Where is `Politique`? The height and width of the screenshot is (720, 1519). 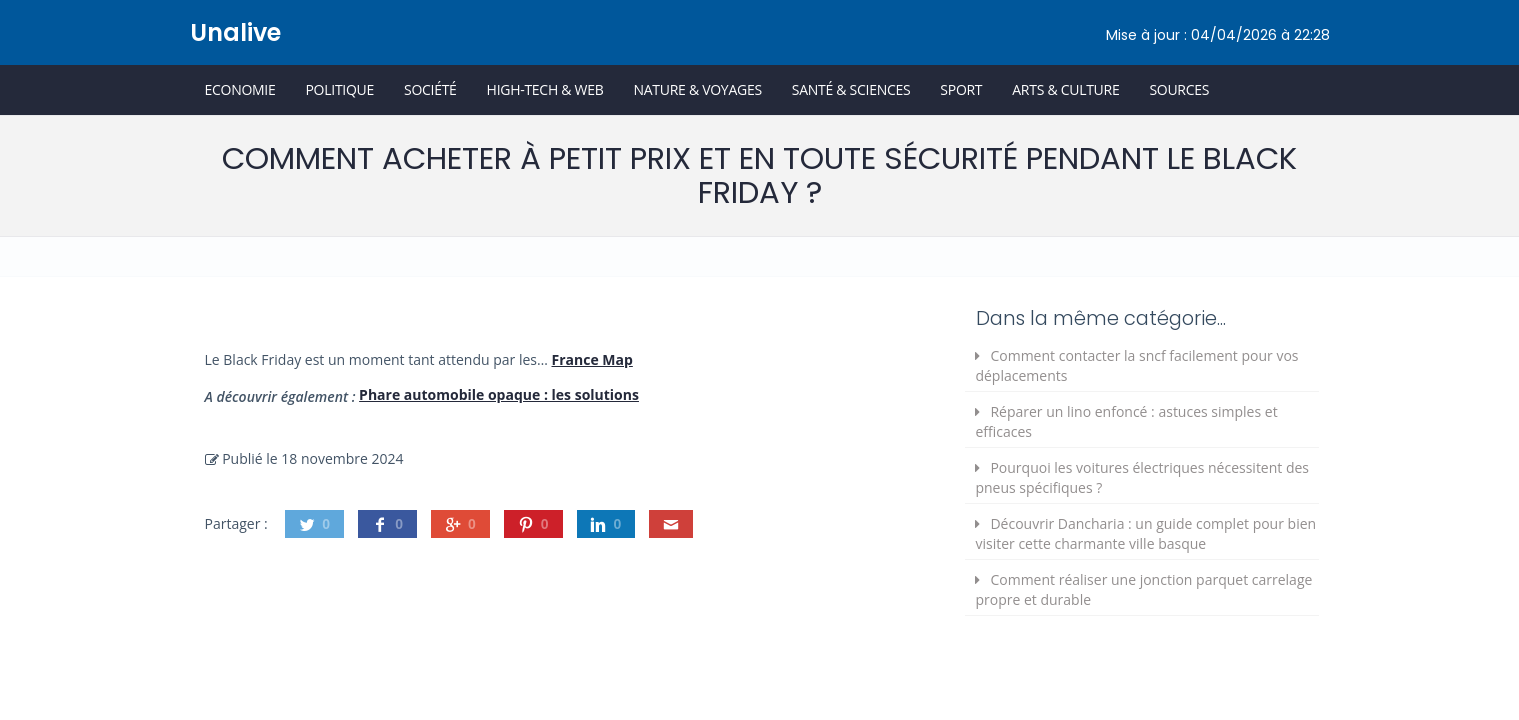
Politique is located at coordinates (339, 89).